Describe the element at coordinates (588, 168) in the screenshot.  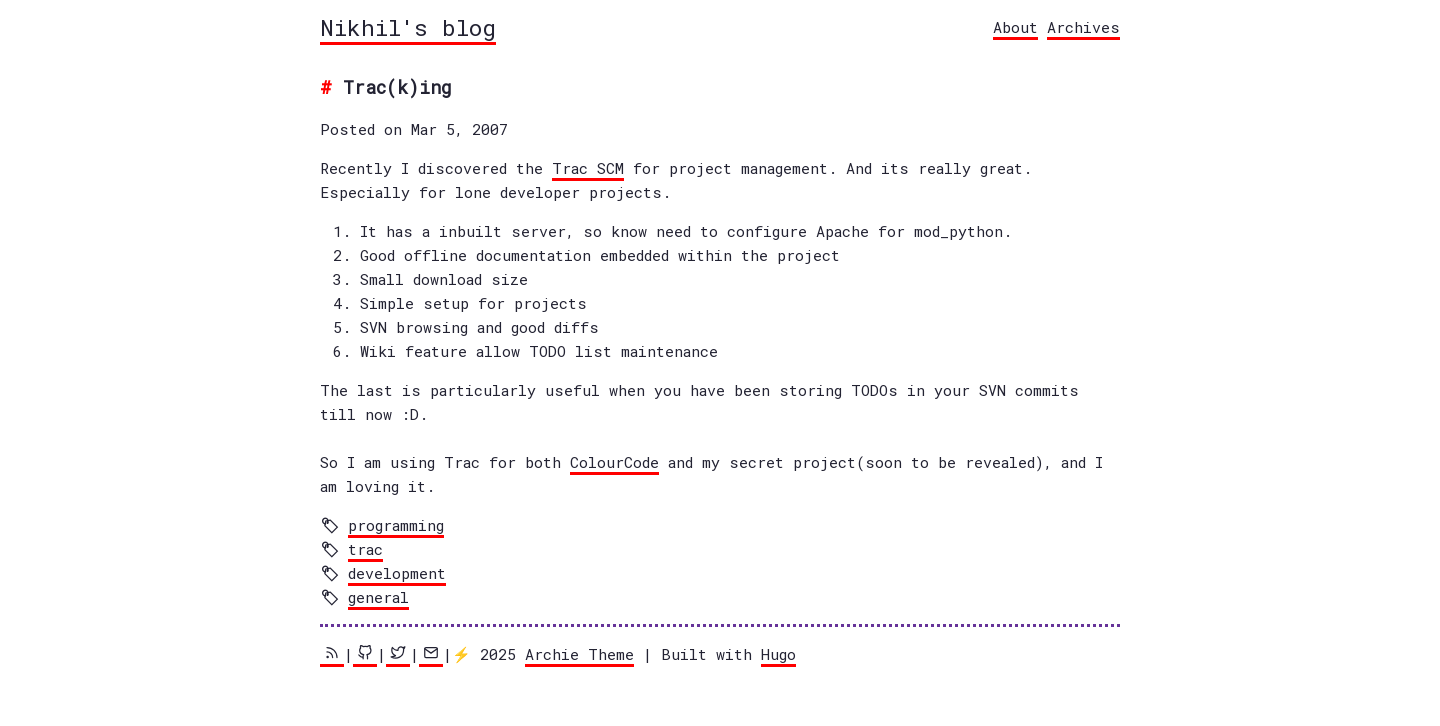
I see `Trac SCM` at that location.